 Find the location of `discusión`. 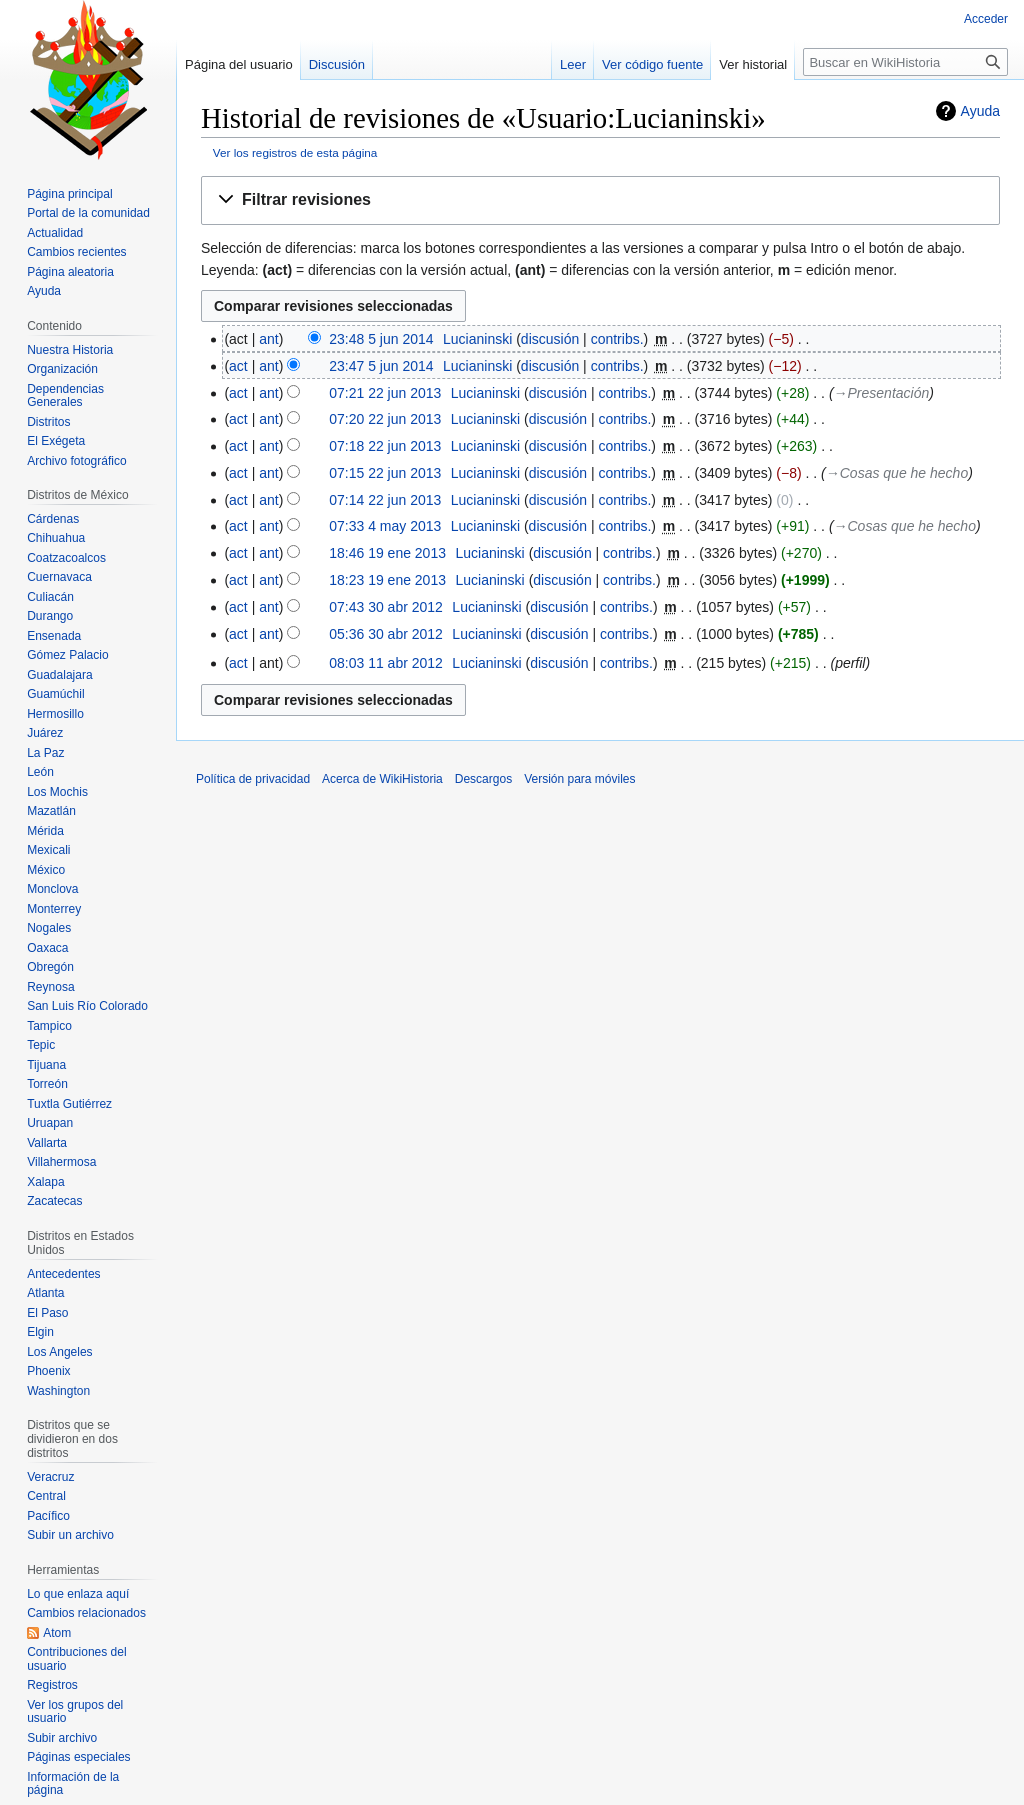

discusión is located at coordinates (550, 339).